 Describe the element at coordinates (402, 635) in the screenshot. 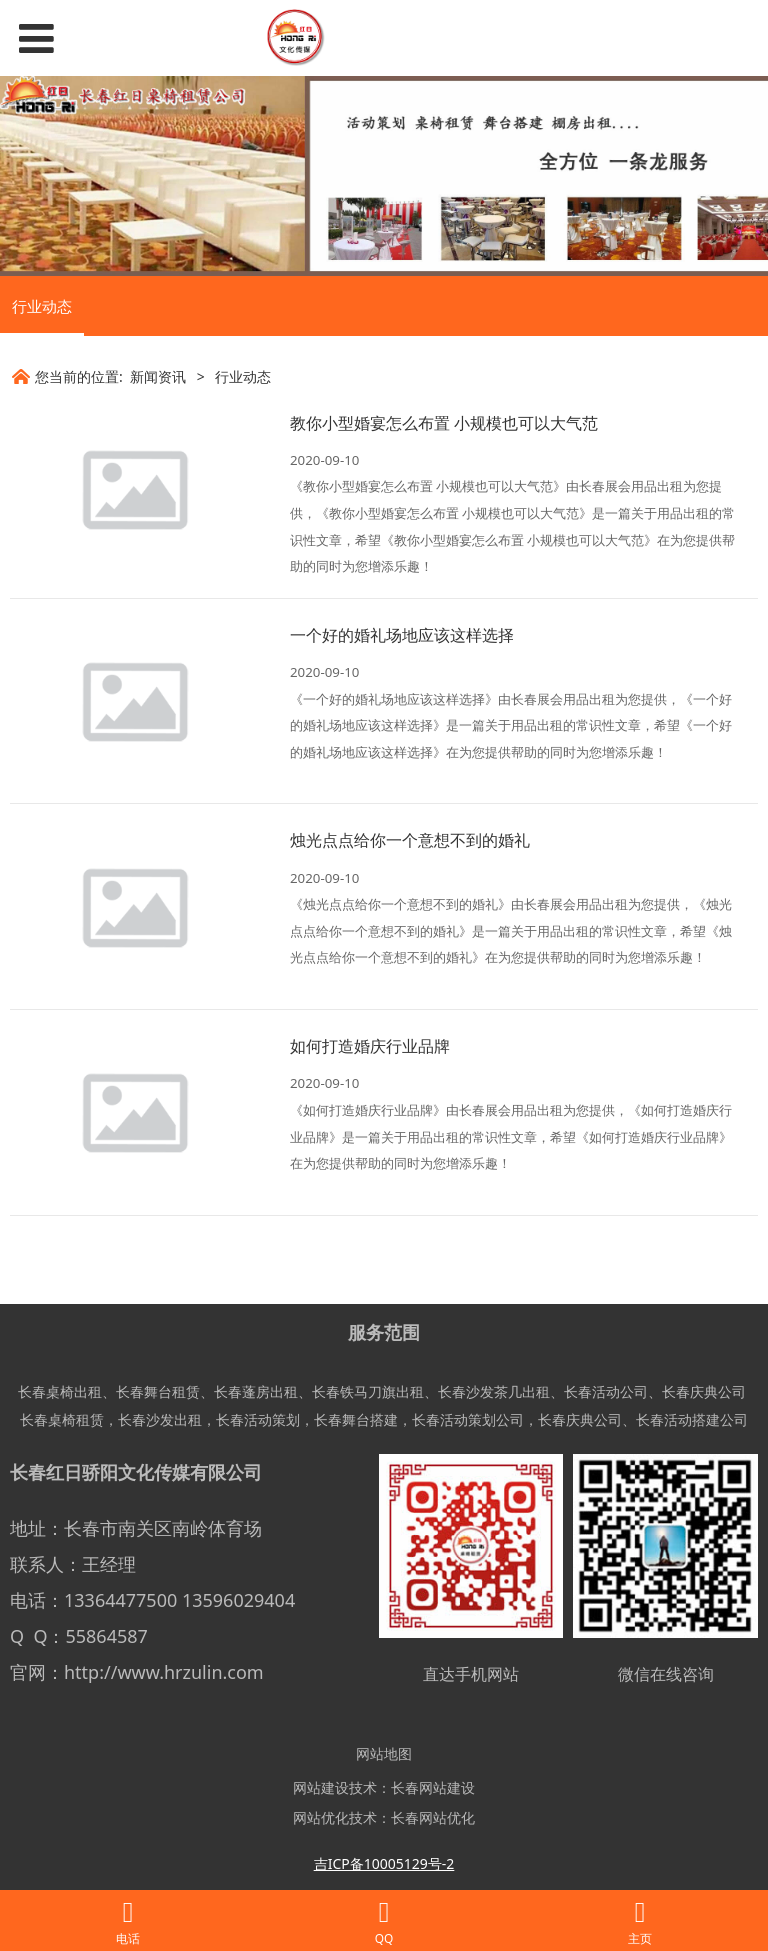

I see `一个好的婚礼场地应该这样选择` at that location.